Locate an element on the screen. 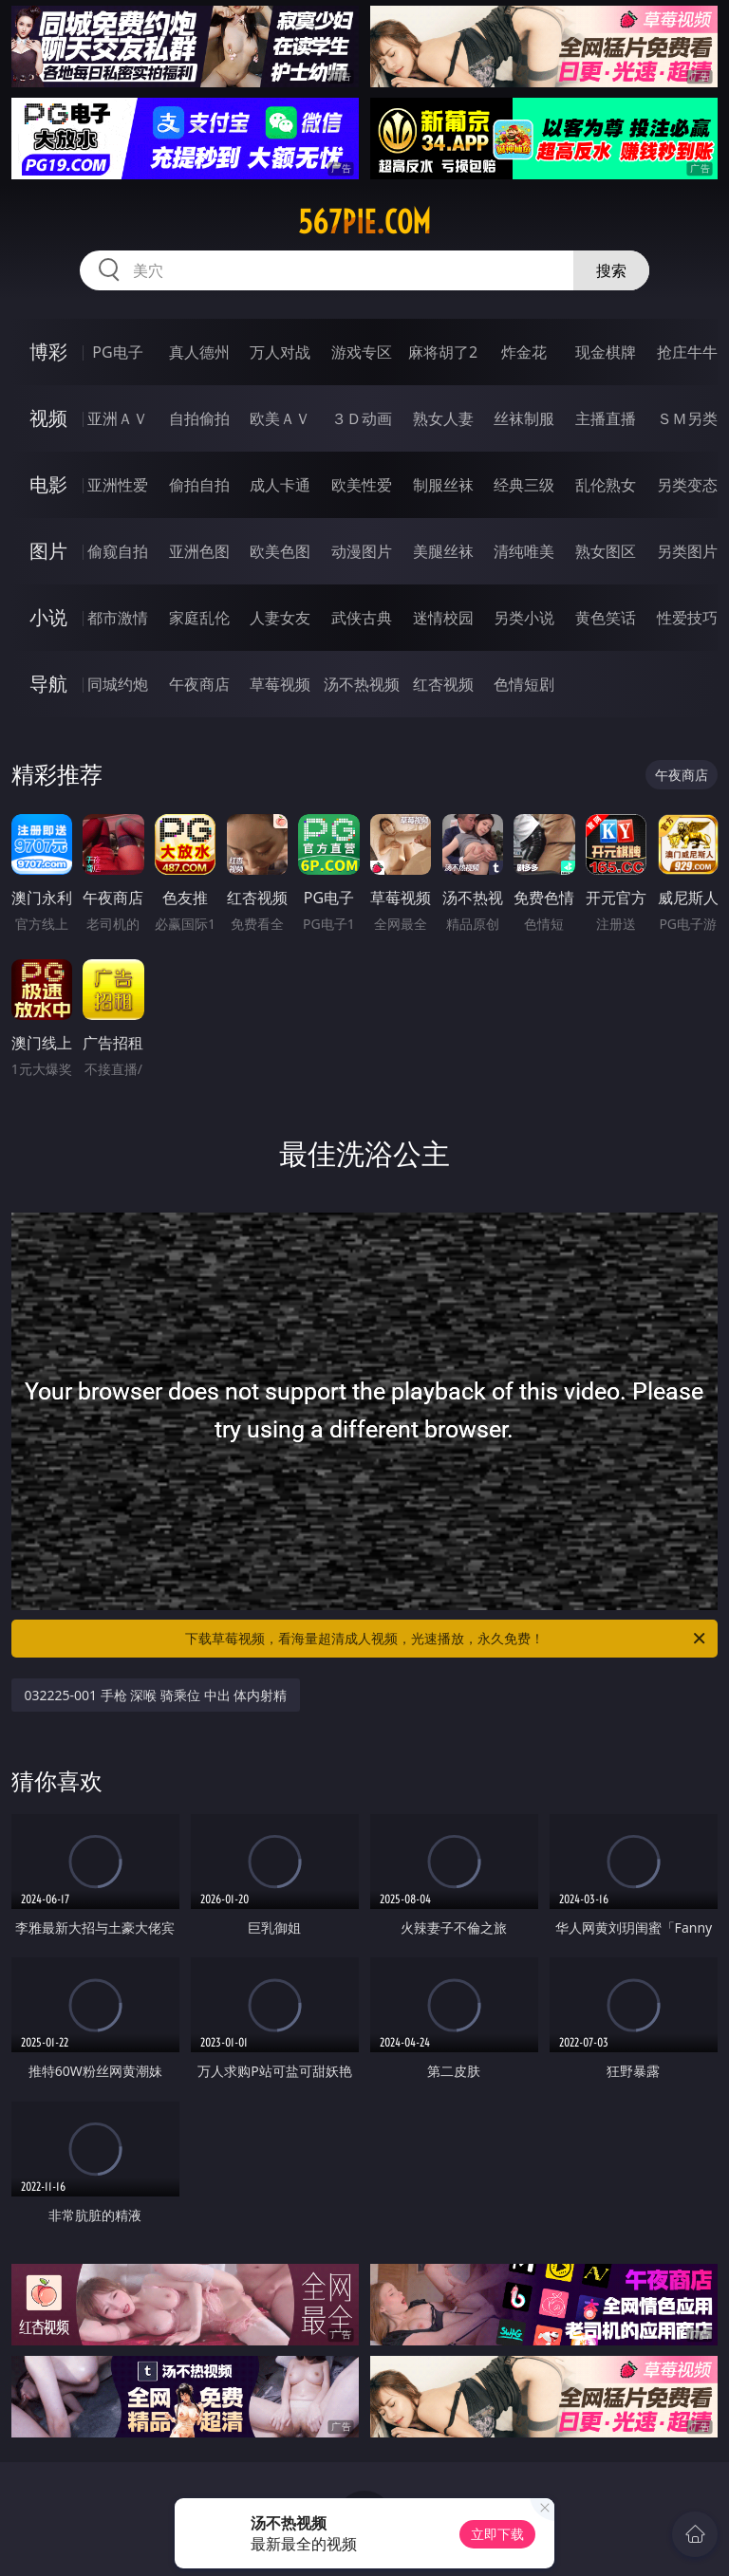  性爱技巧 is located at coordinates (687, 617).